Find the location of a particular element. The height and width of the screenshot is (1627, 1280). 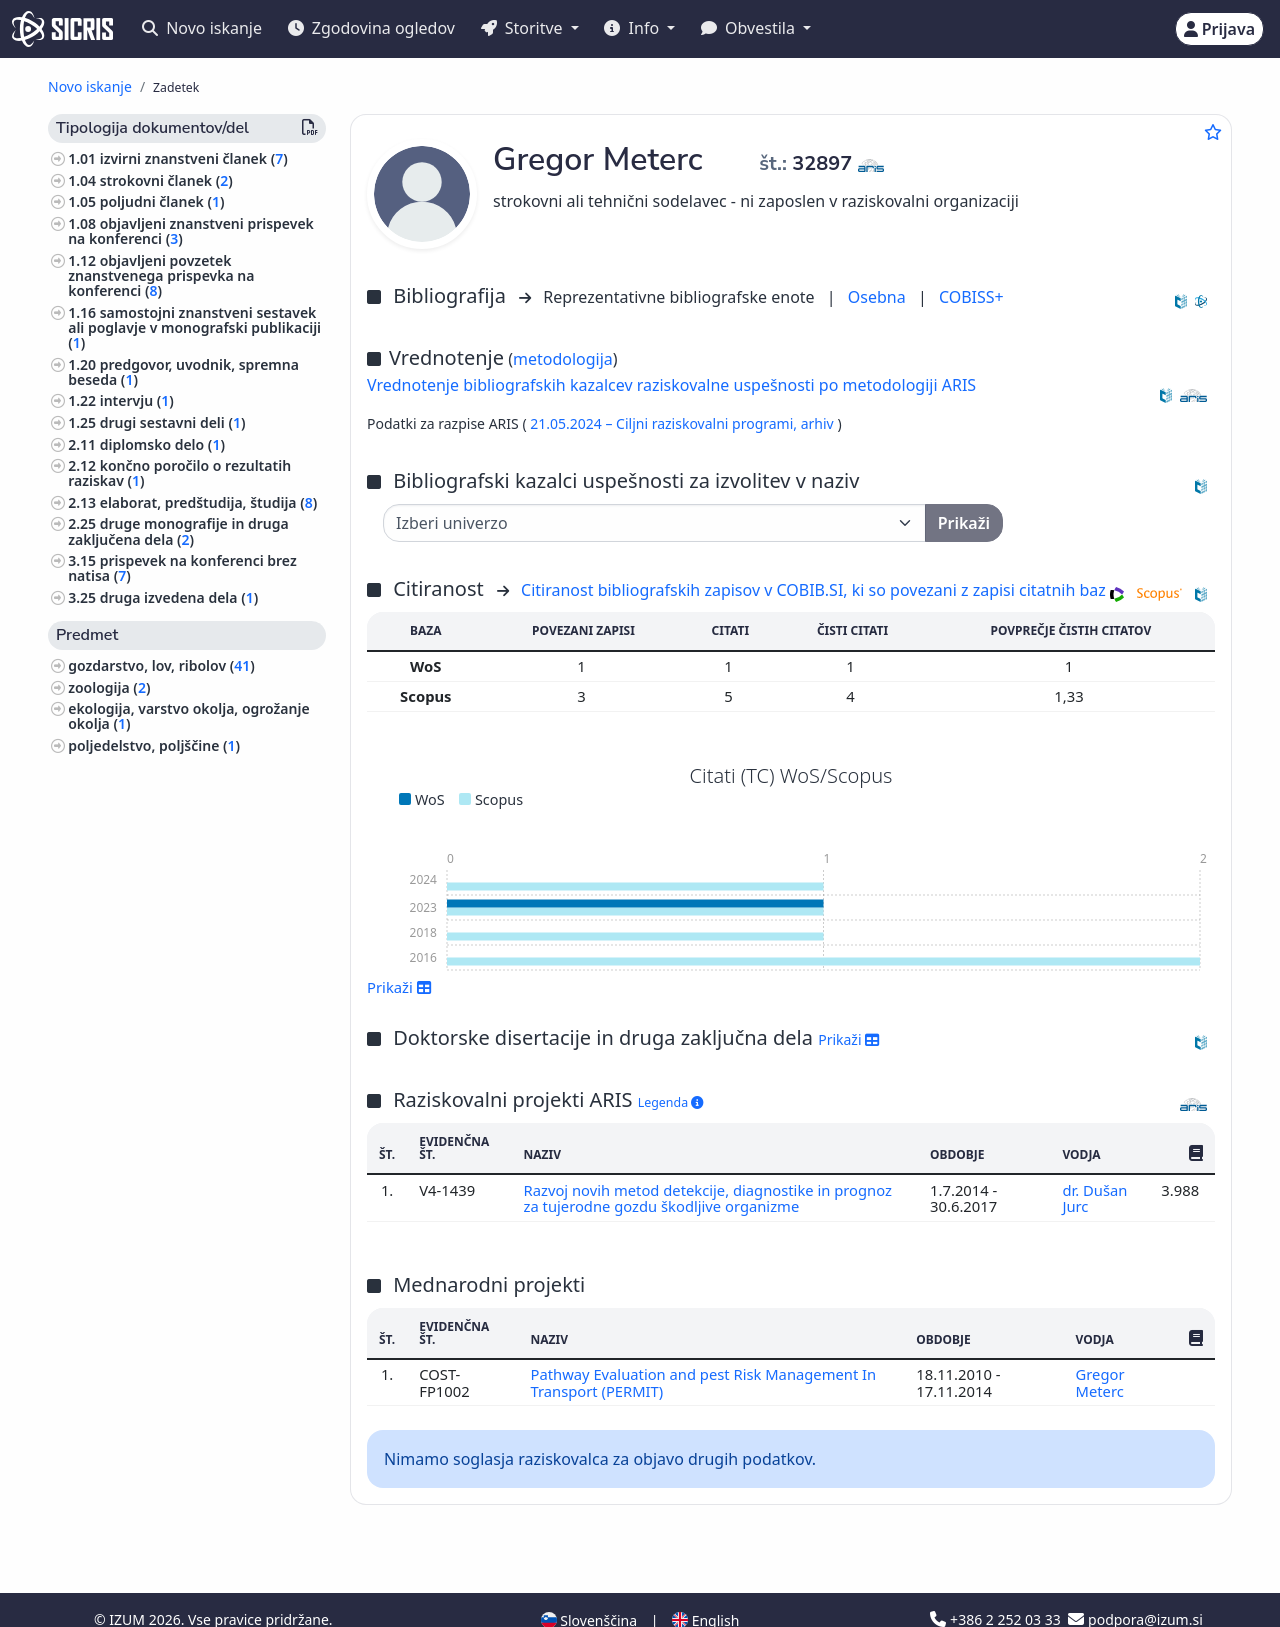

[Dodaj med priljubljene] is located at coordinates (1213, 132).